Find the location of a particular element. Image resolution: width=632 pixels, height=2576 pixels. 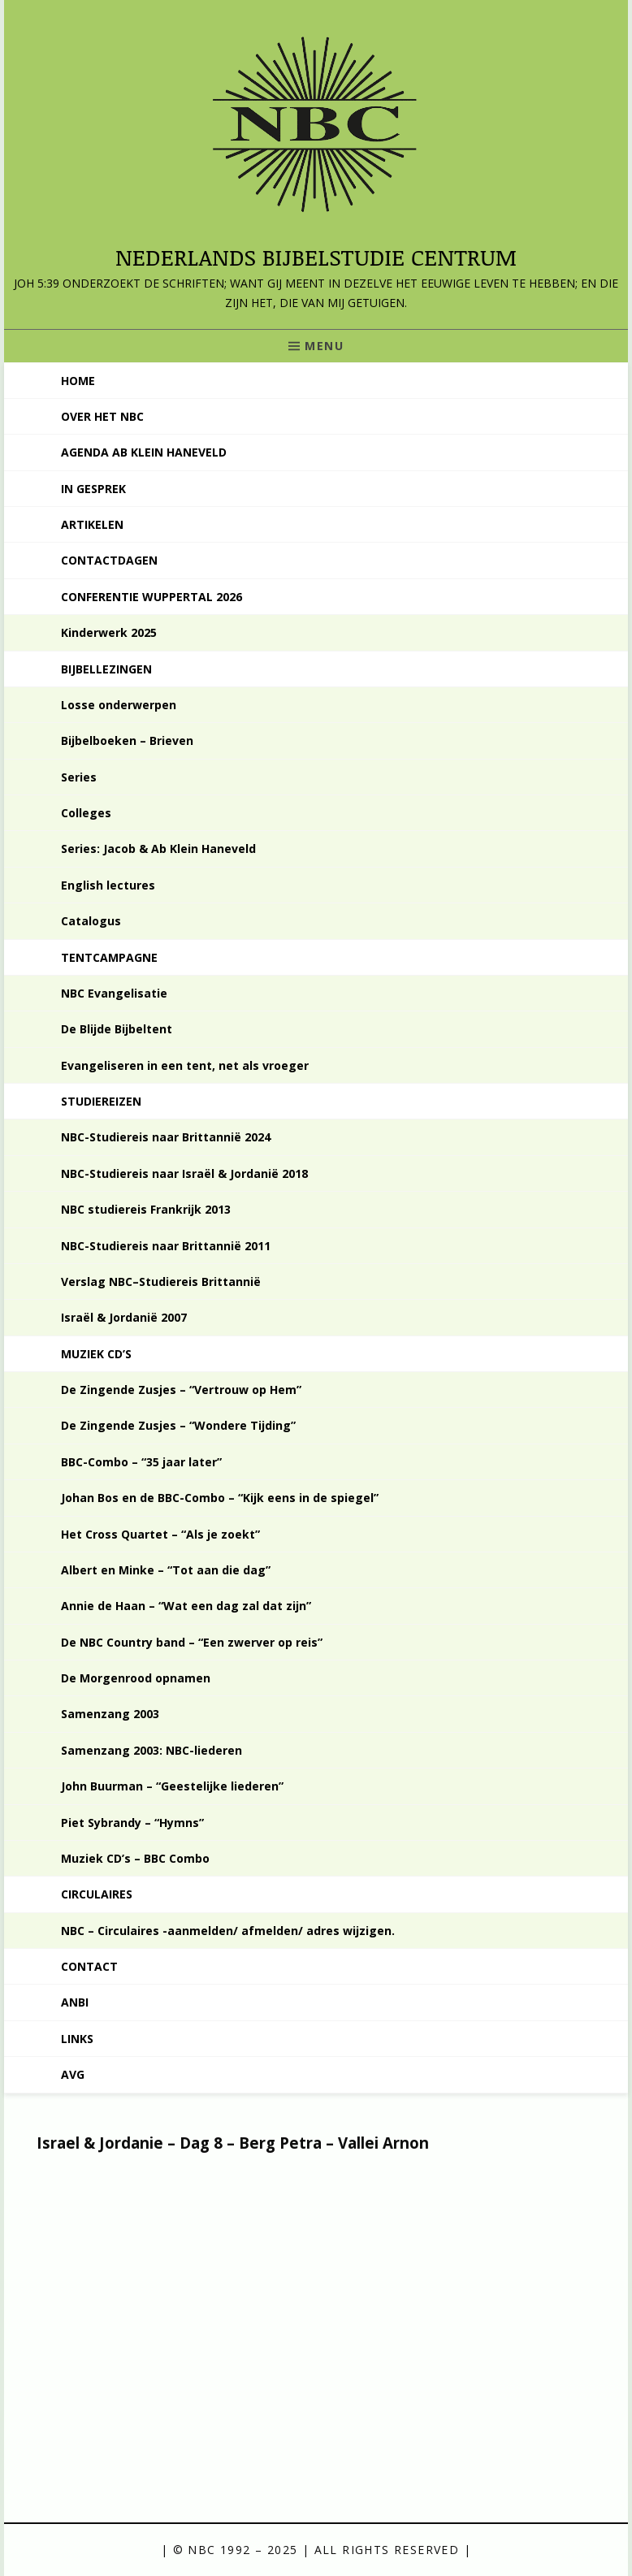

De Morgenrood opnamen is located at coordinates (135, 1678).